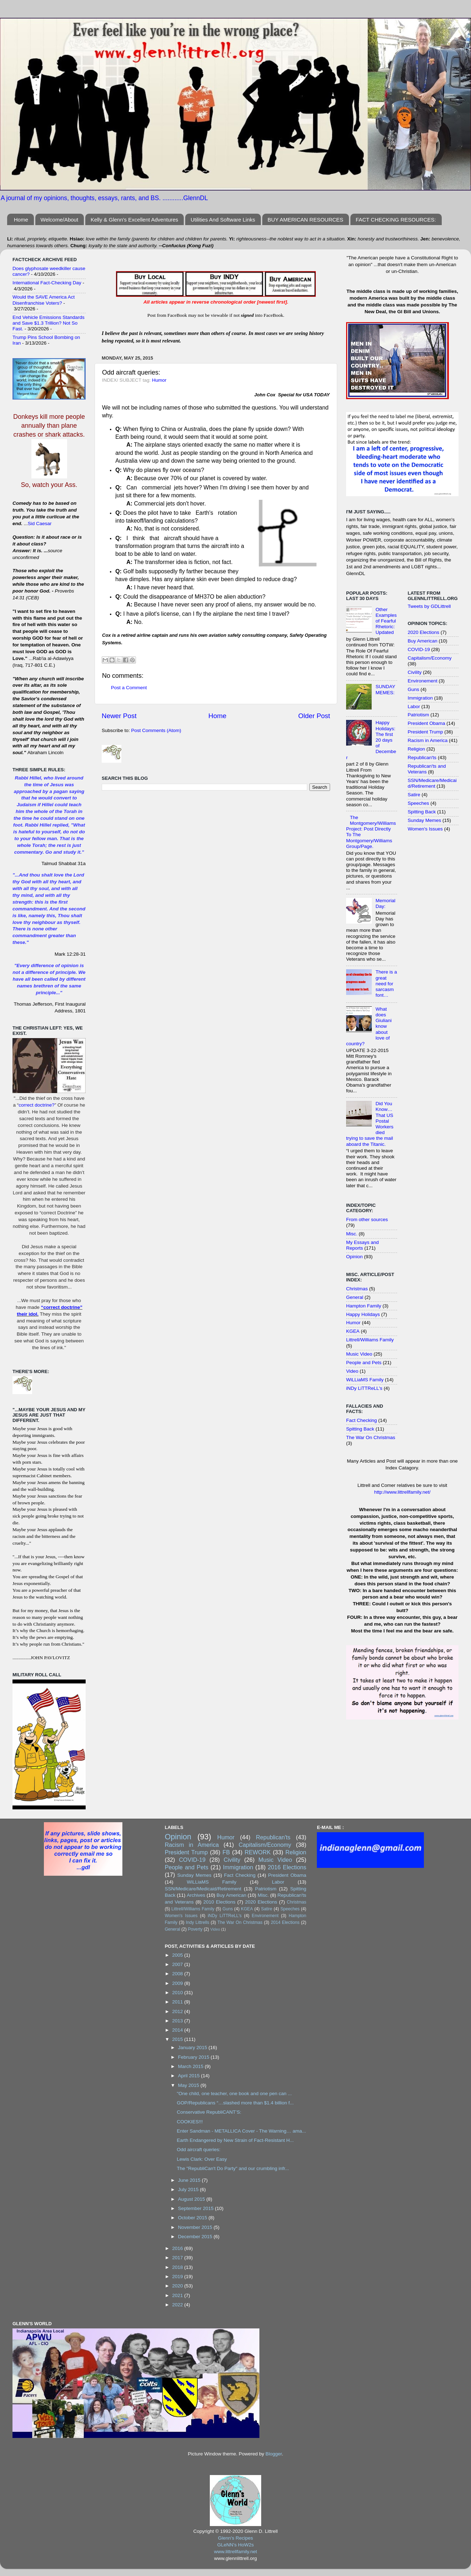 This screenshot has height=2576, width=471. Describe the element at coordinates (233, 2168) in the screenshot. I see `The "RepubliCan't Do Party" and our crumbling infr...` at that location.